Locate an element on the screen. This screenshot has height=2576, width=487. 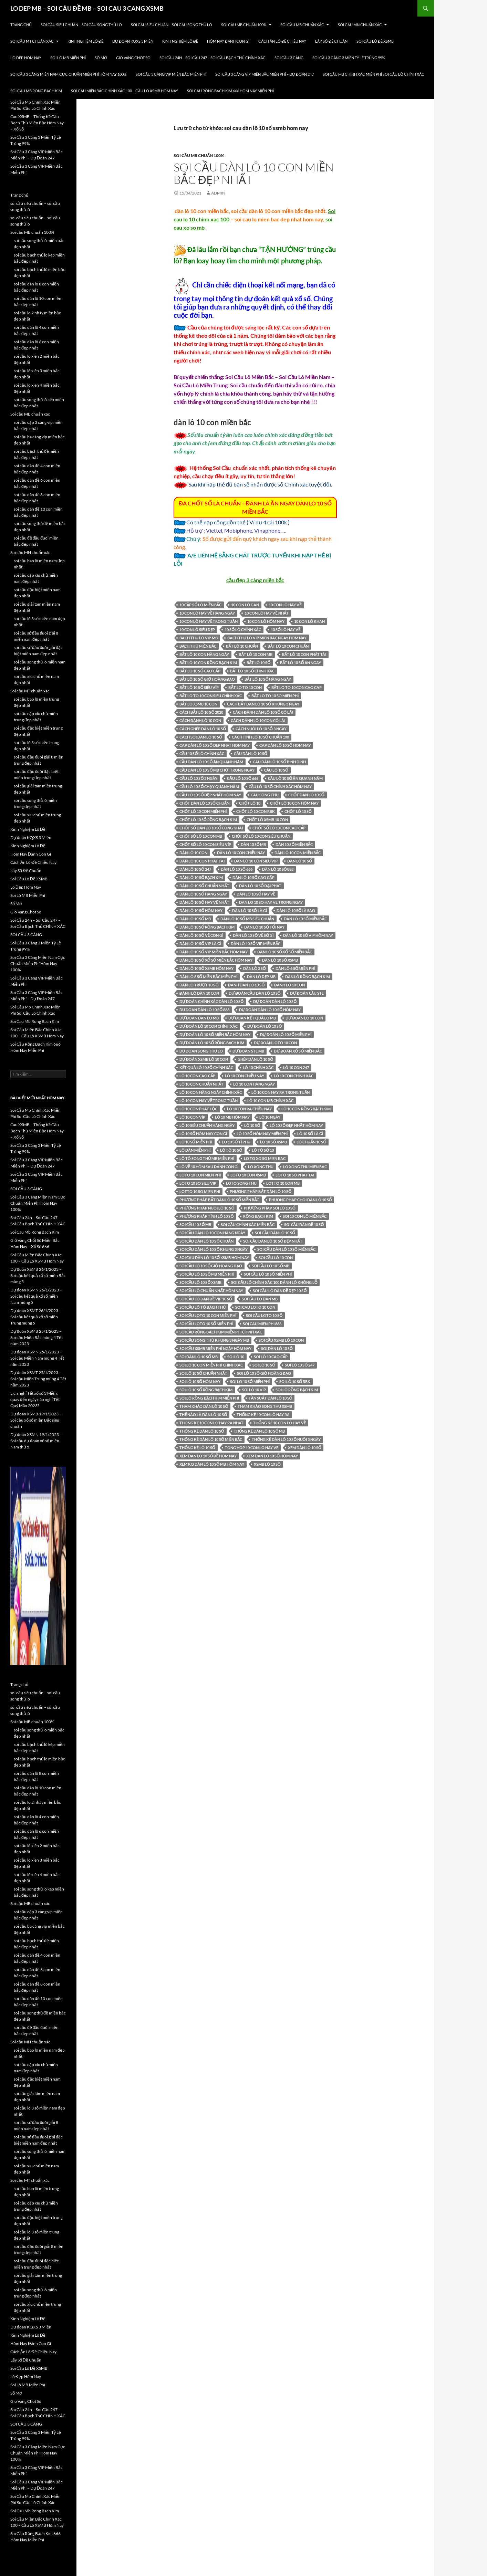
soi cầu lô 10 số xsmb is located at coordinates (200, 1282).